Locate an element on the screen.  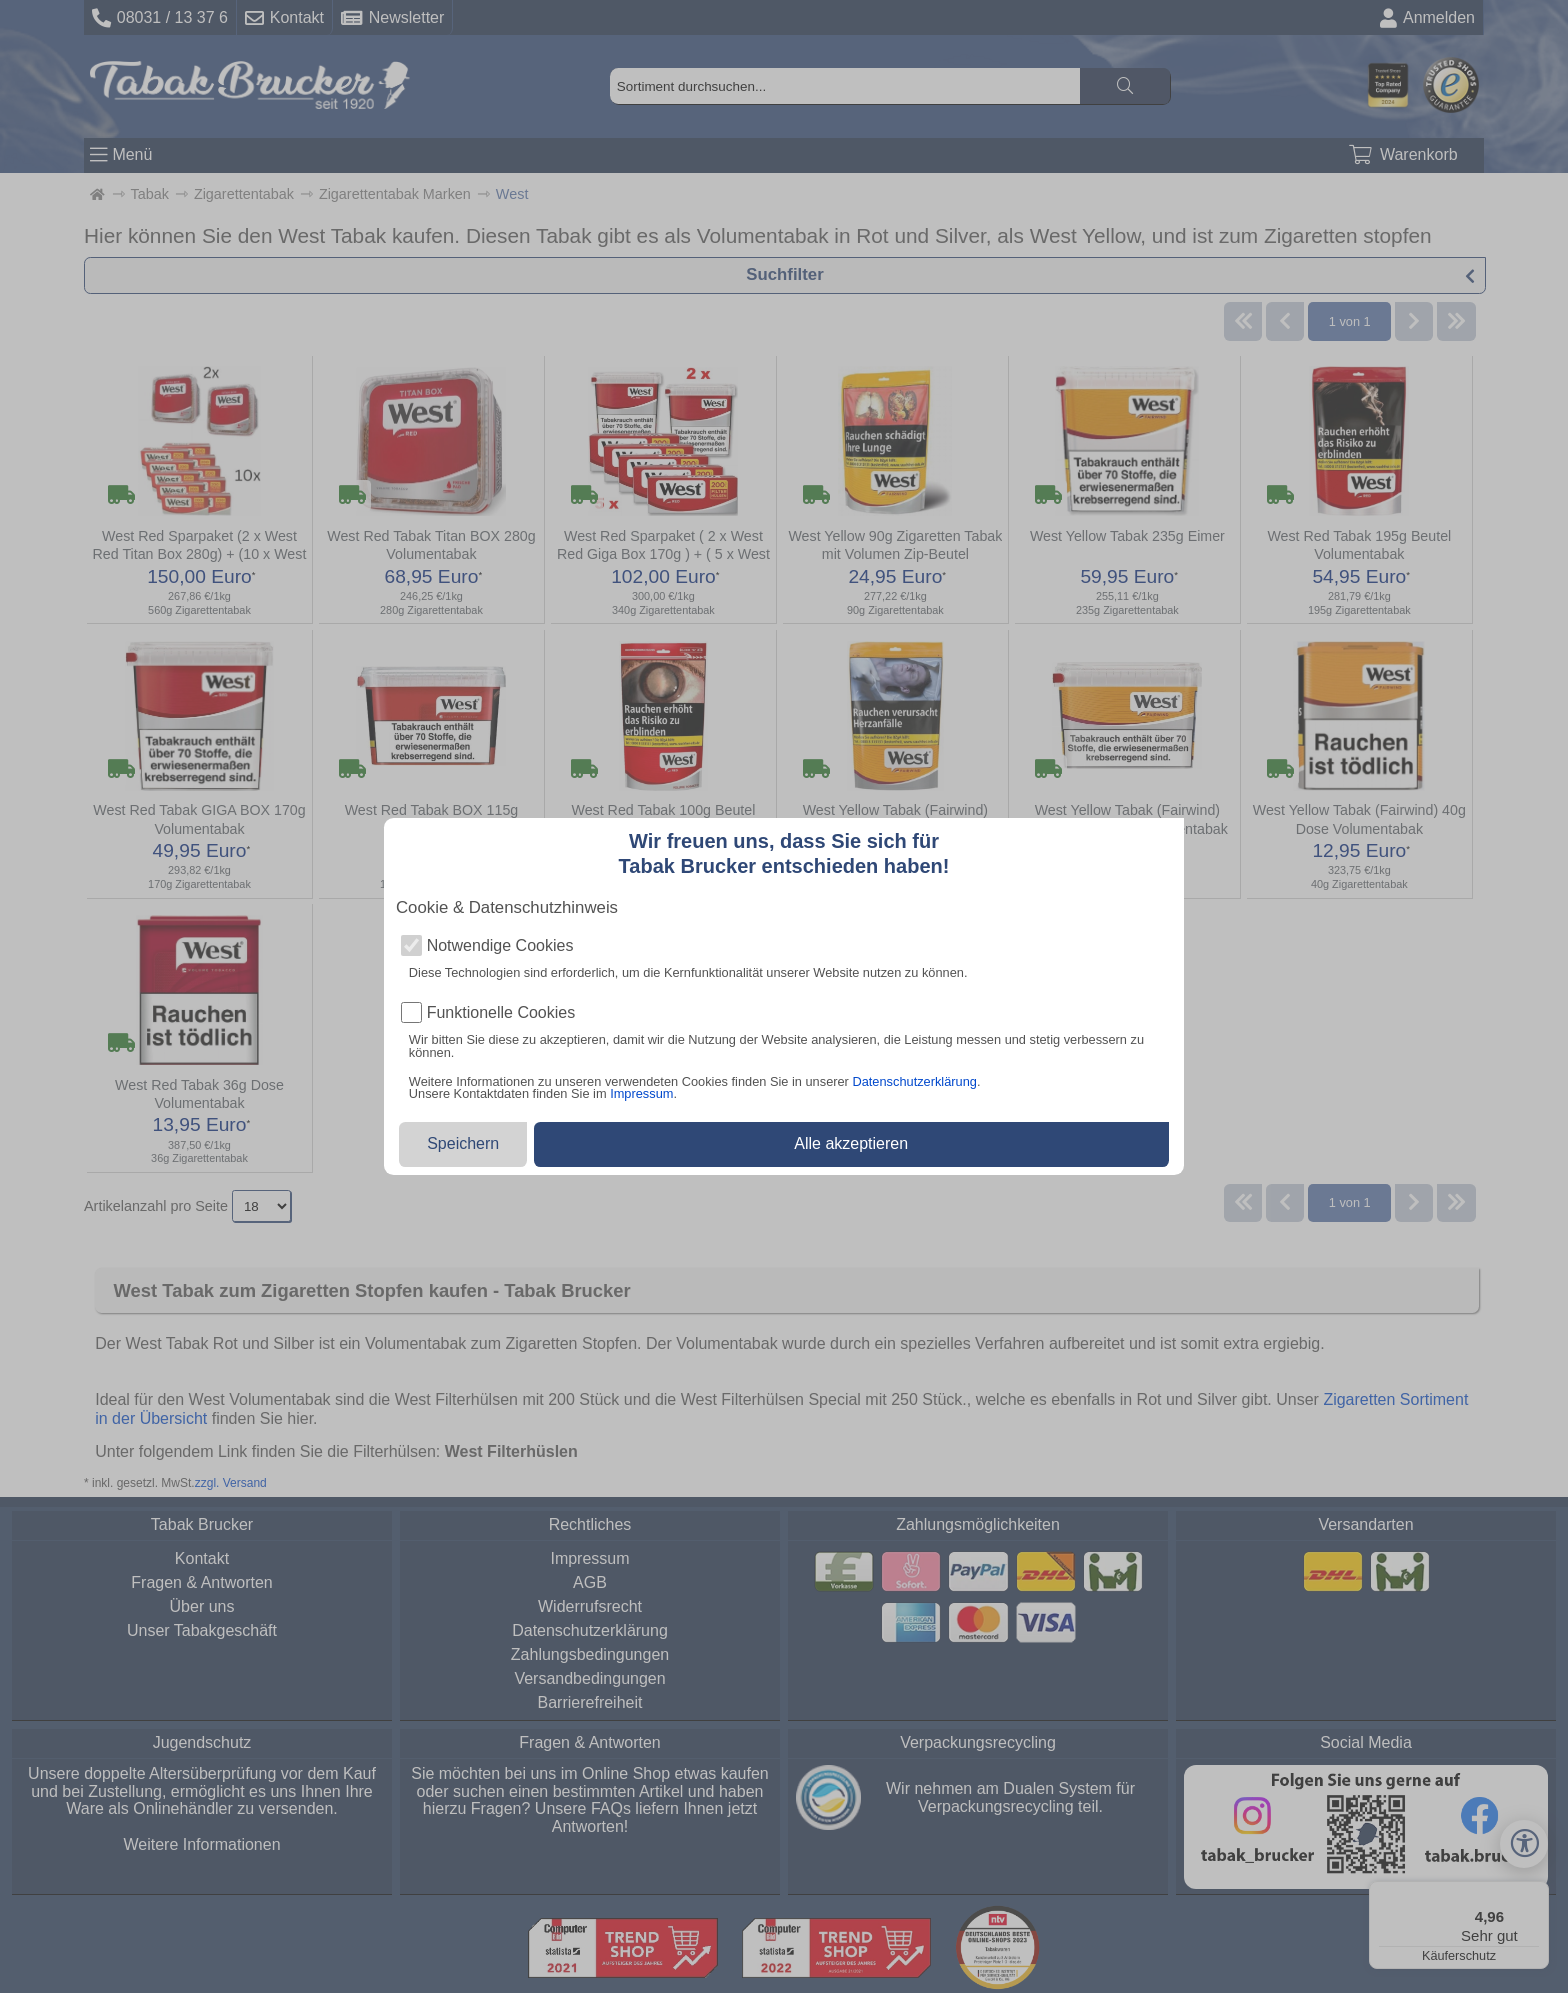
Alle akzeptieren is located at coordinates (851, 1143).